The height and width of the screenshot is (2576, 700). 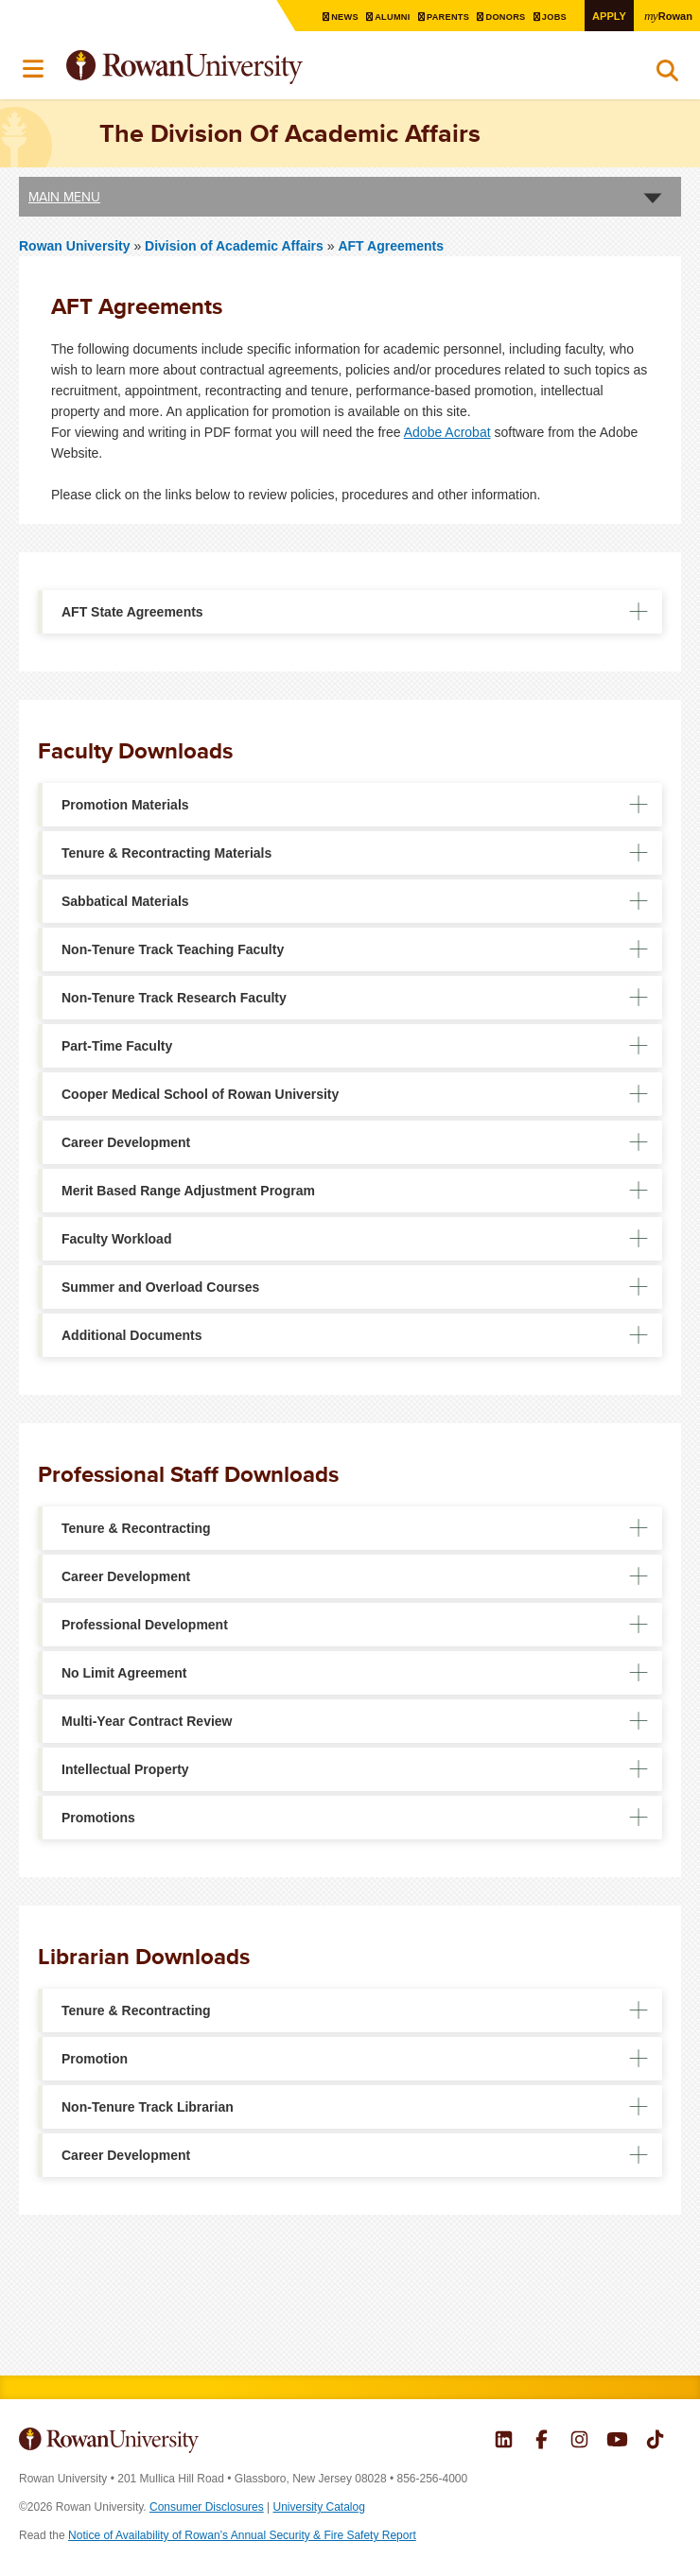 I want to click on Tenure & Recontracting, so click(x=136, y=1528).